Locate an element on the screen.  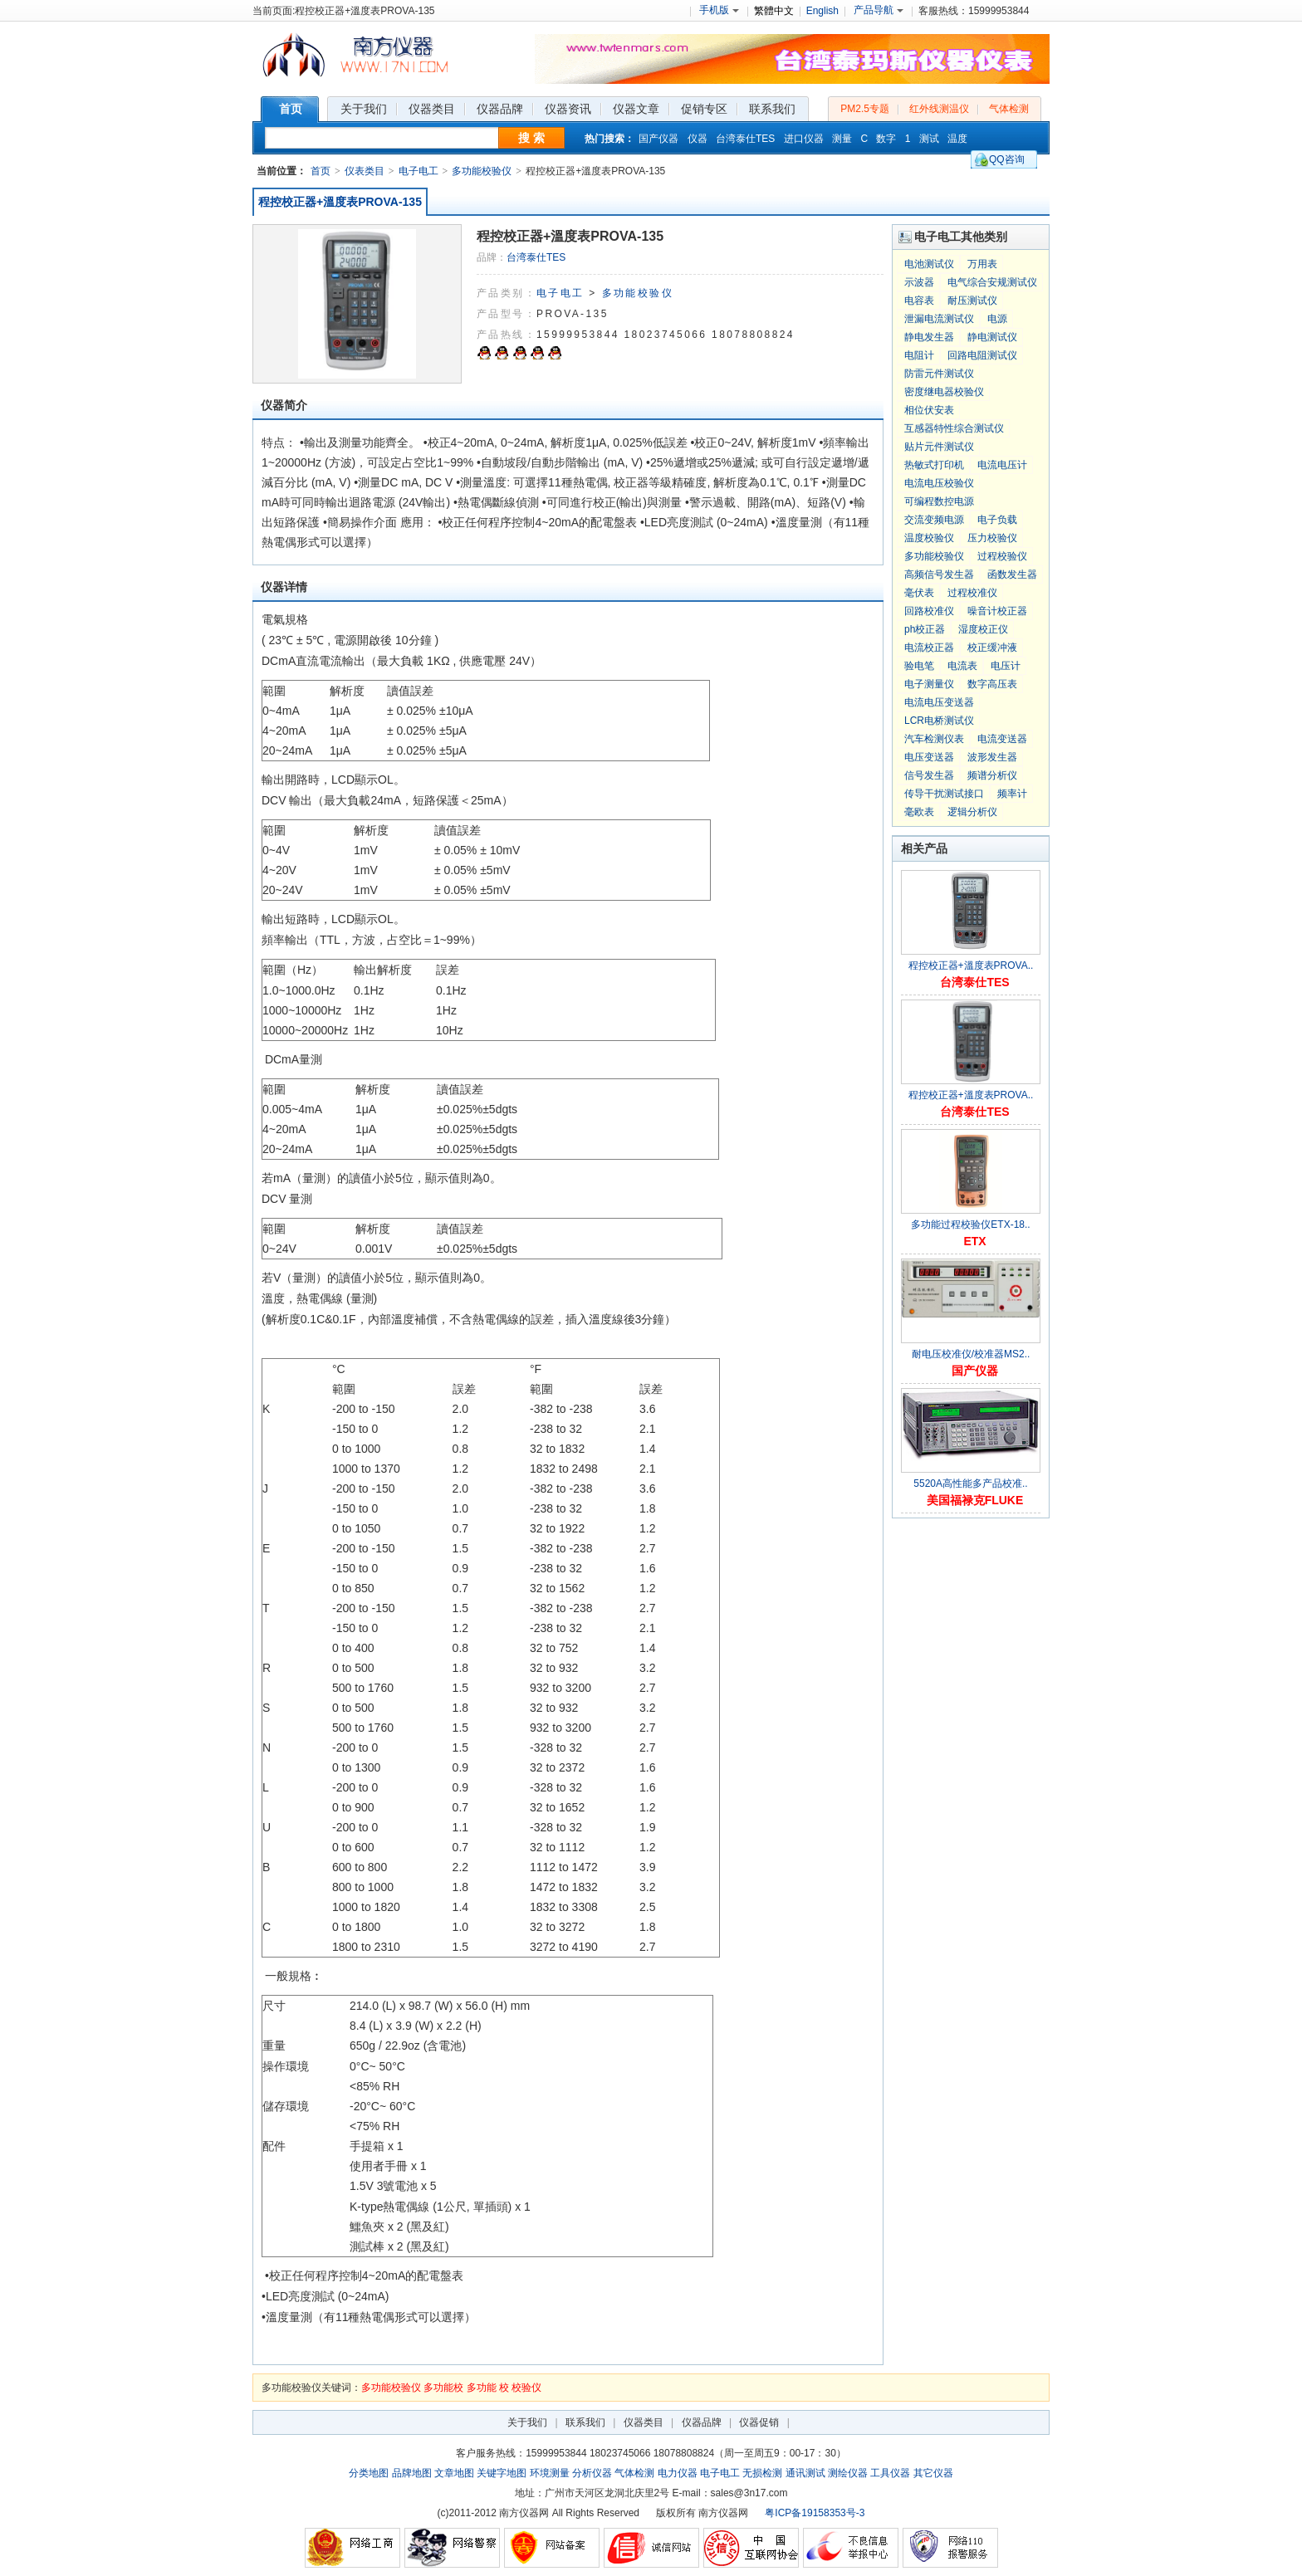
湿度校正仪 is located at coordinates (983, 629).